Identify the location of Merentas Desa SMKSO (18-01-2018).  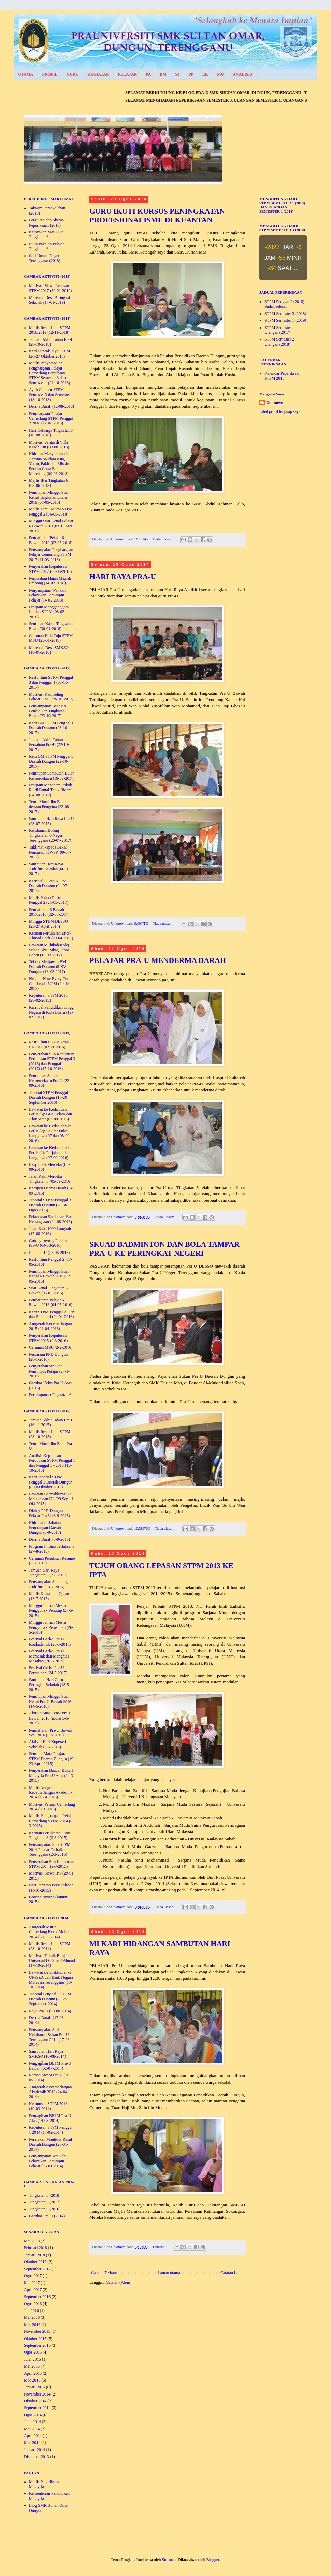
(49, 650).